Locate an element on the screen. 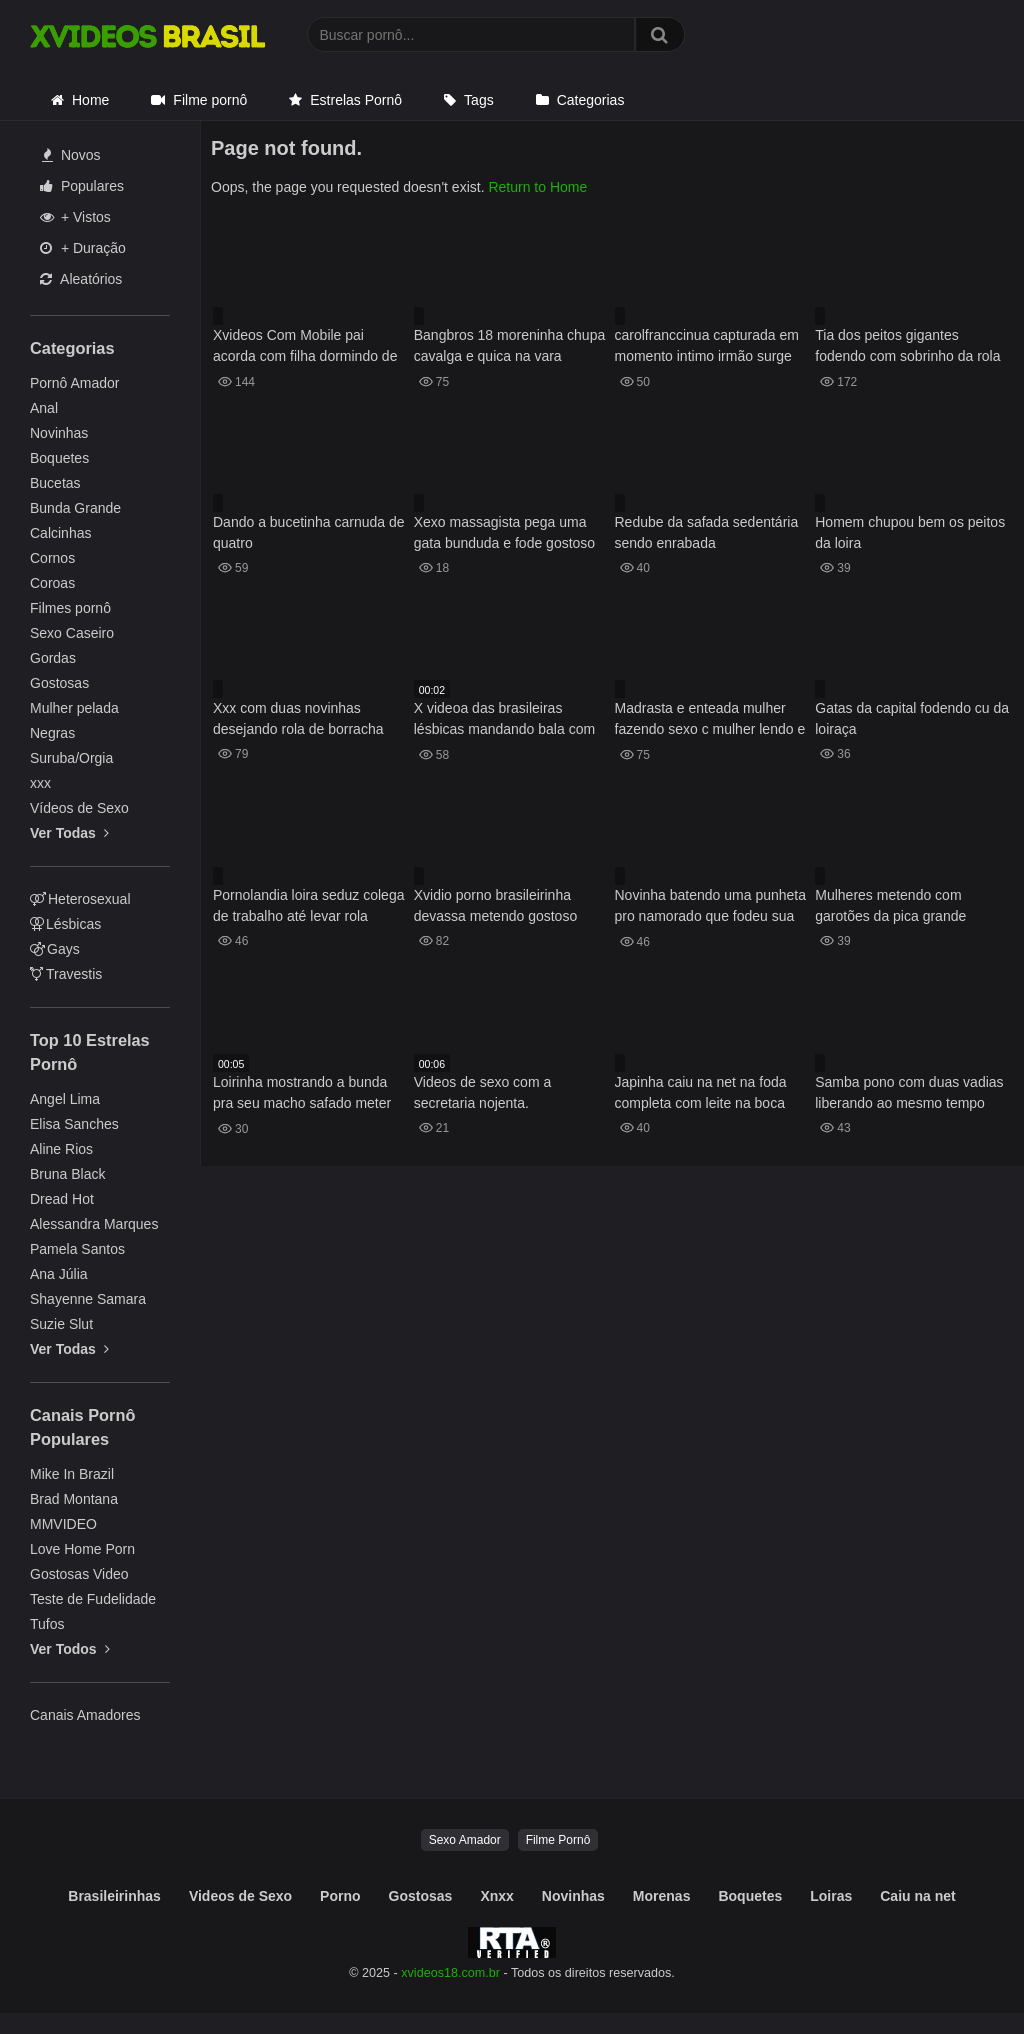 Image resolution: width=1024 pixels, height=2034 pixels. Canais Amadores is located at coordinates (85, 1715).